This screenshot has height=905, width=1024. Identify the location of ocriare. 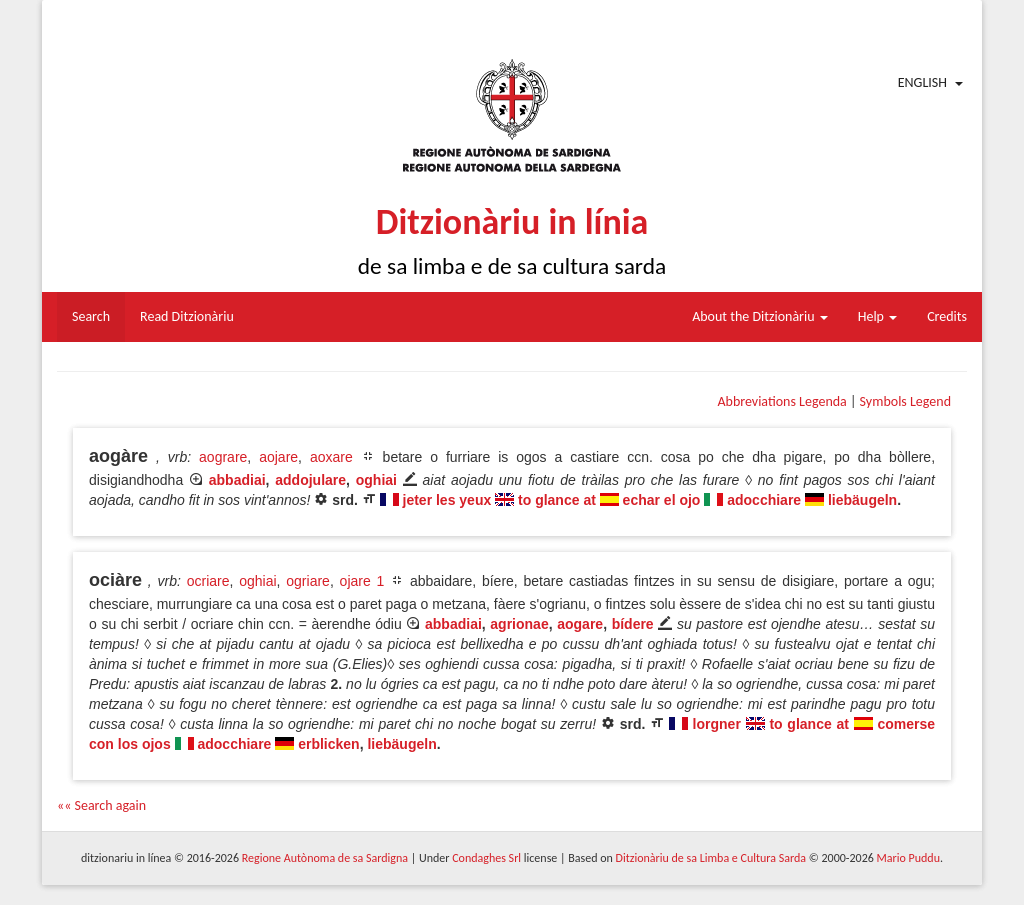
(208, 581).